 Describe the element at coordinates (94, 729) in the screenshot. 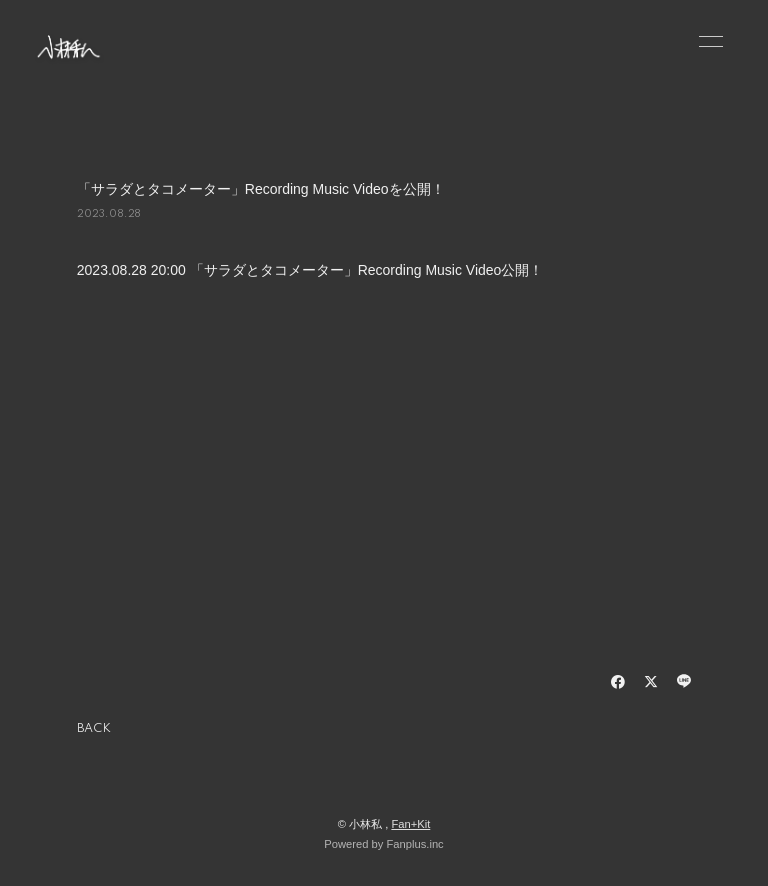

I see `BACK` at that location.